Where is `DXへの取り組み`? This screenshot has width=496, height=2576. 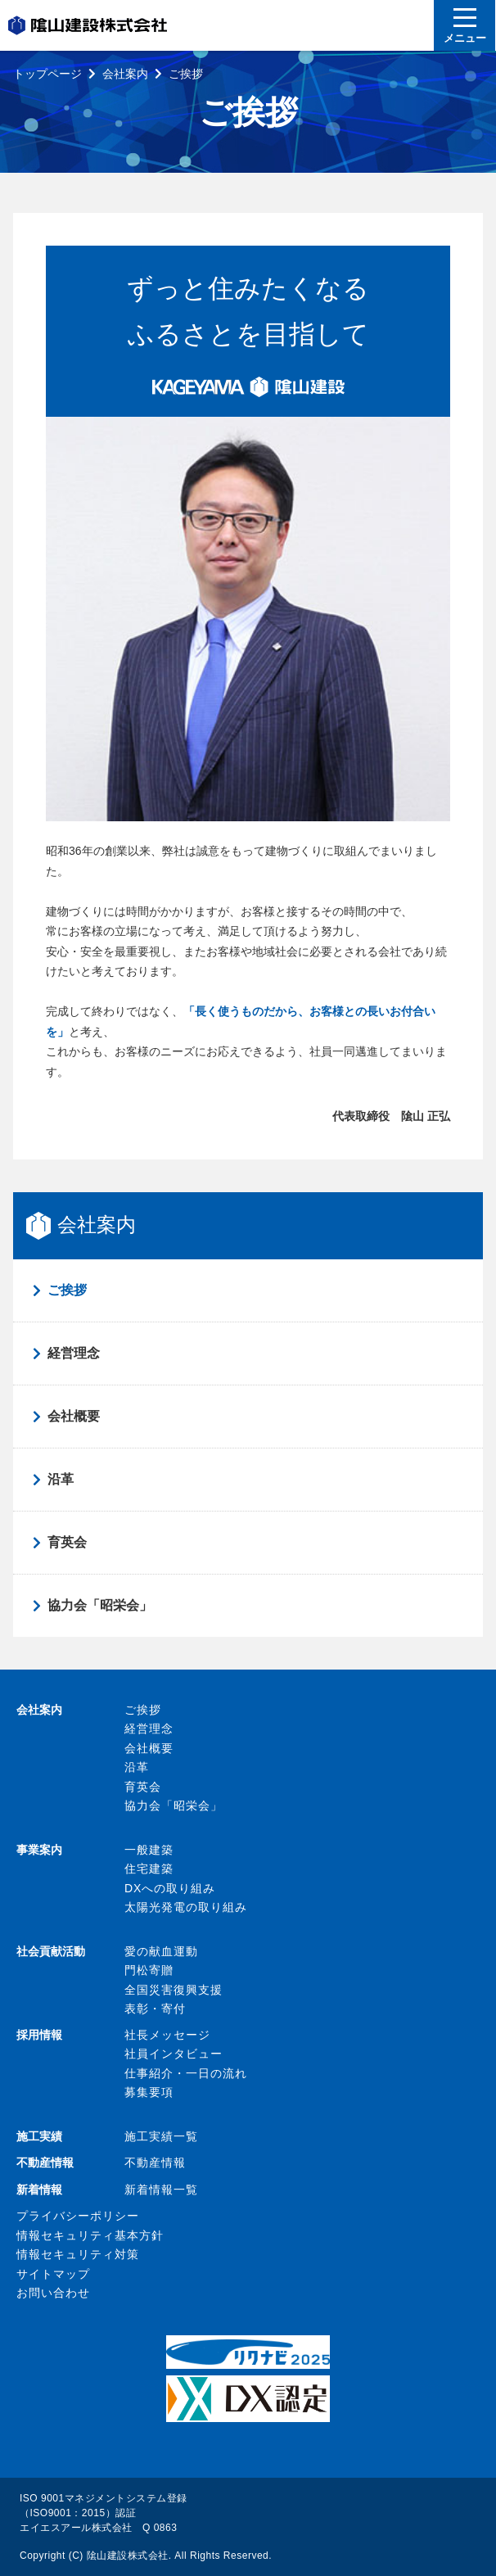 DXへの取り組み is located at coordinates (169, 1888).